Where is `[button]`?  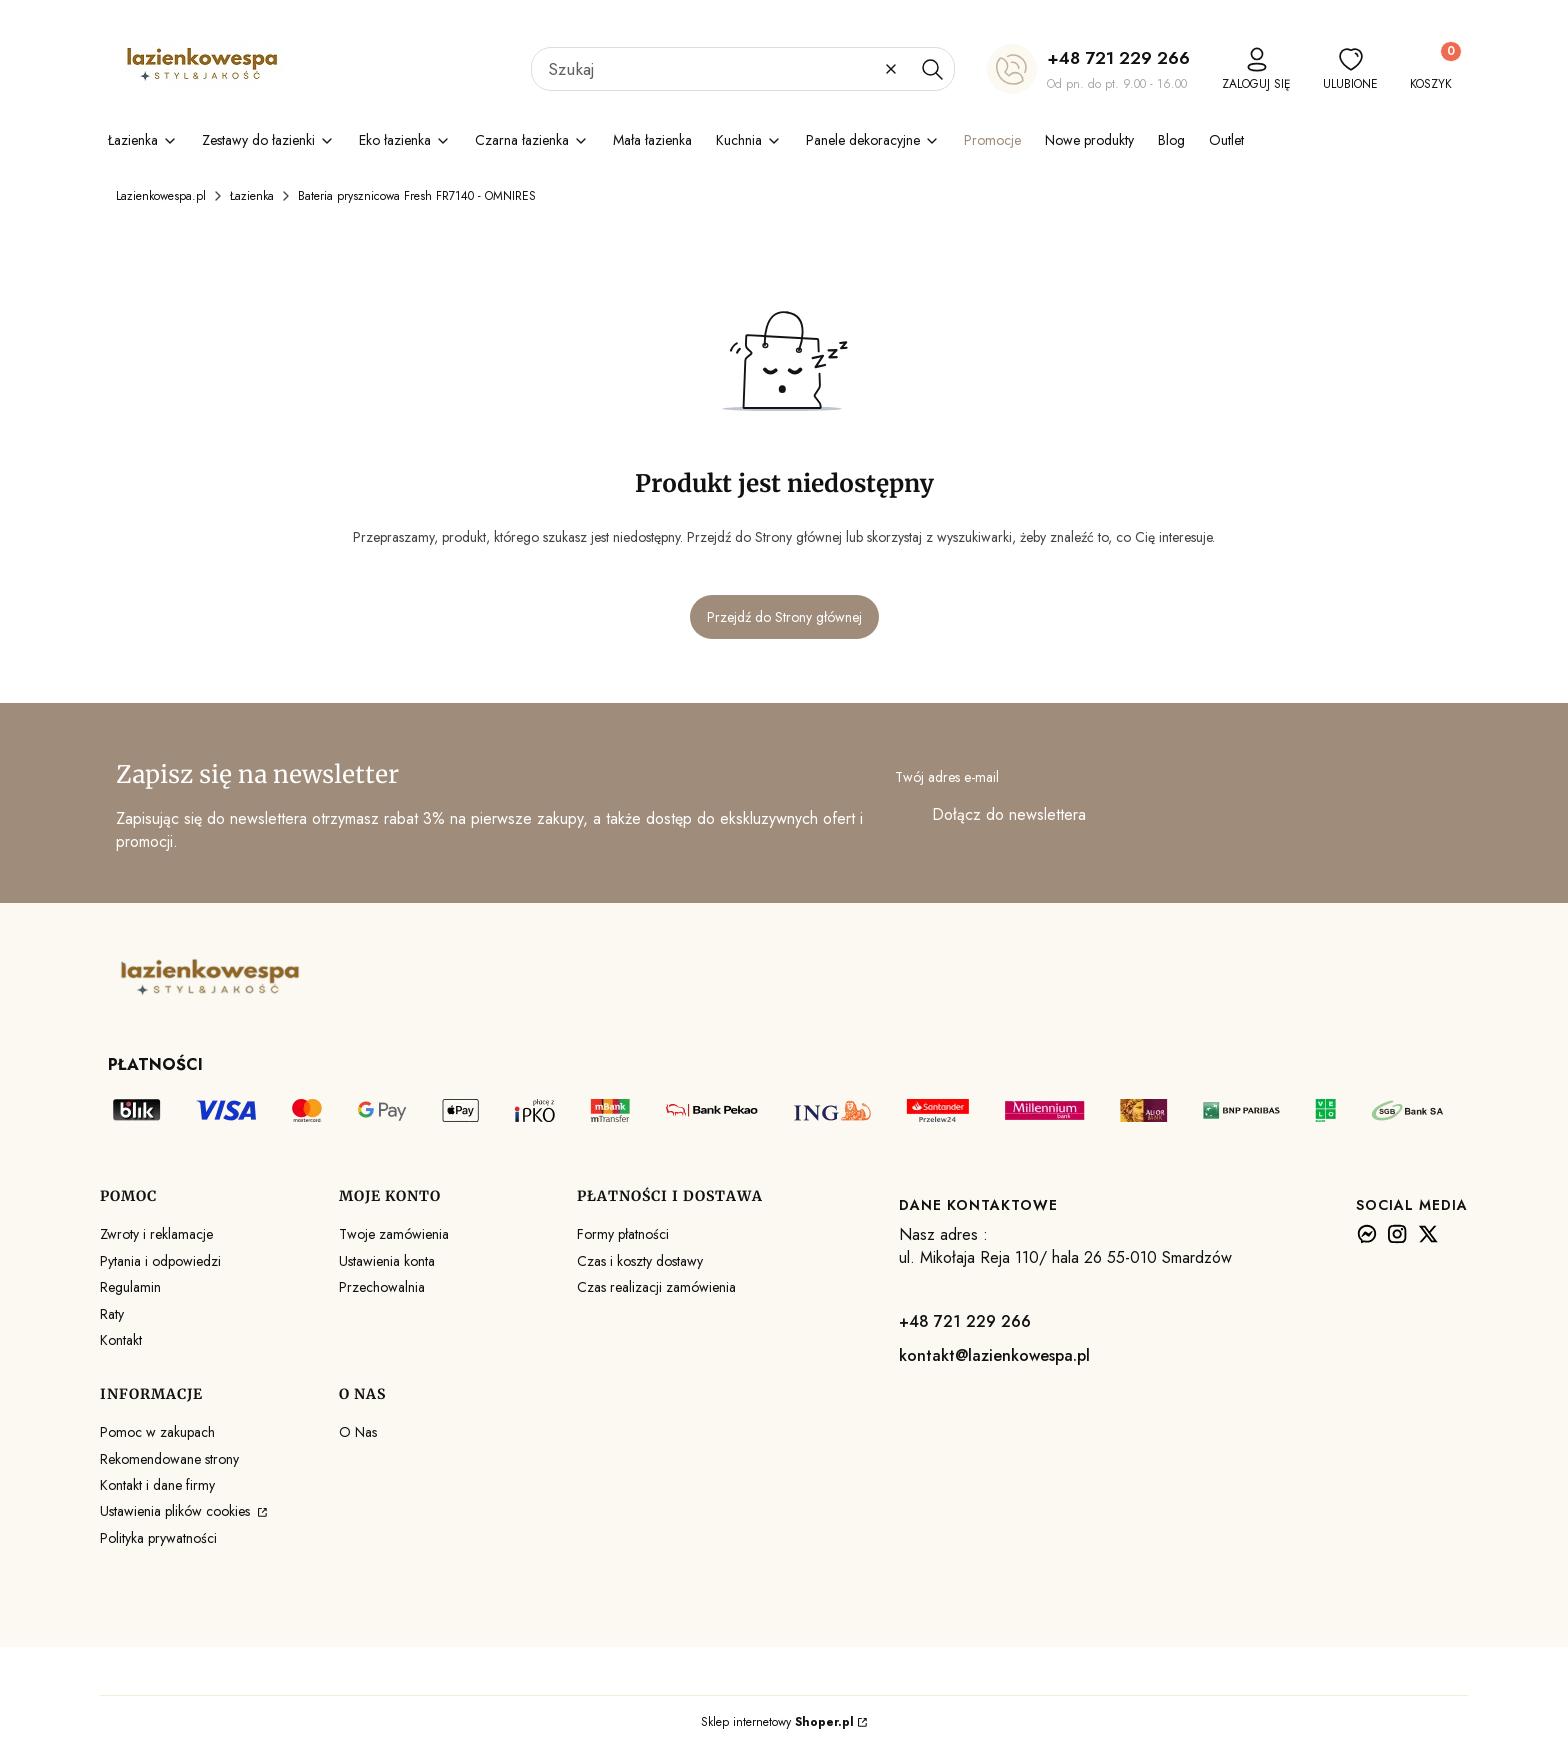 [button] is located at coordinates (932, 69).